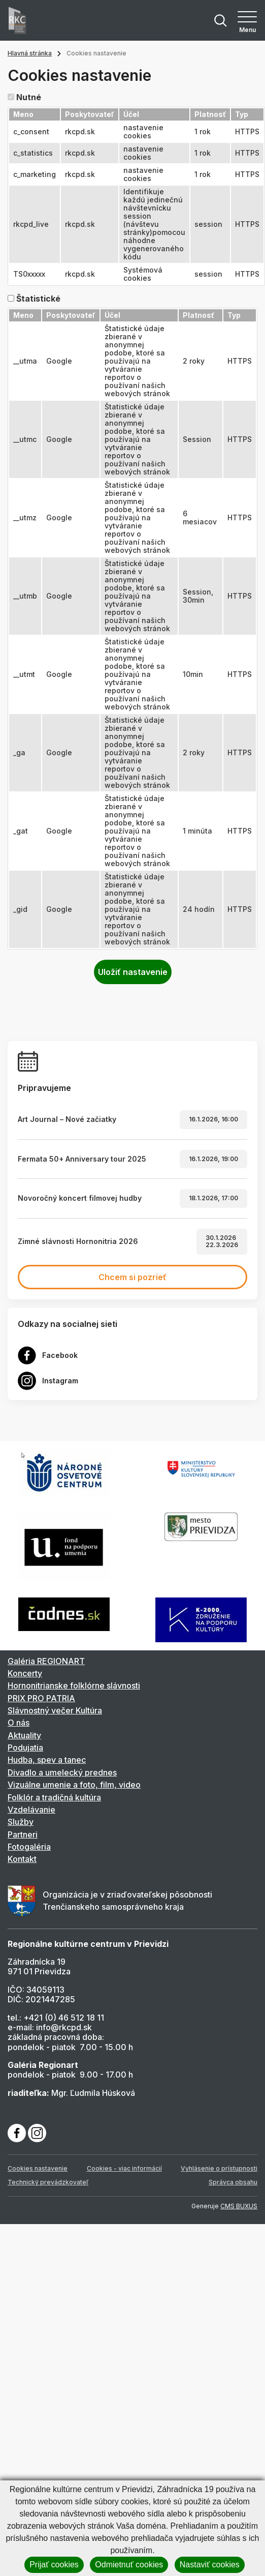  Describe the element at coordinates (124, 2168) in the screenshot. I see `Cookies - viac informácií` at that location.